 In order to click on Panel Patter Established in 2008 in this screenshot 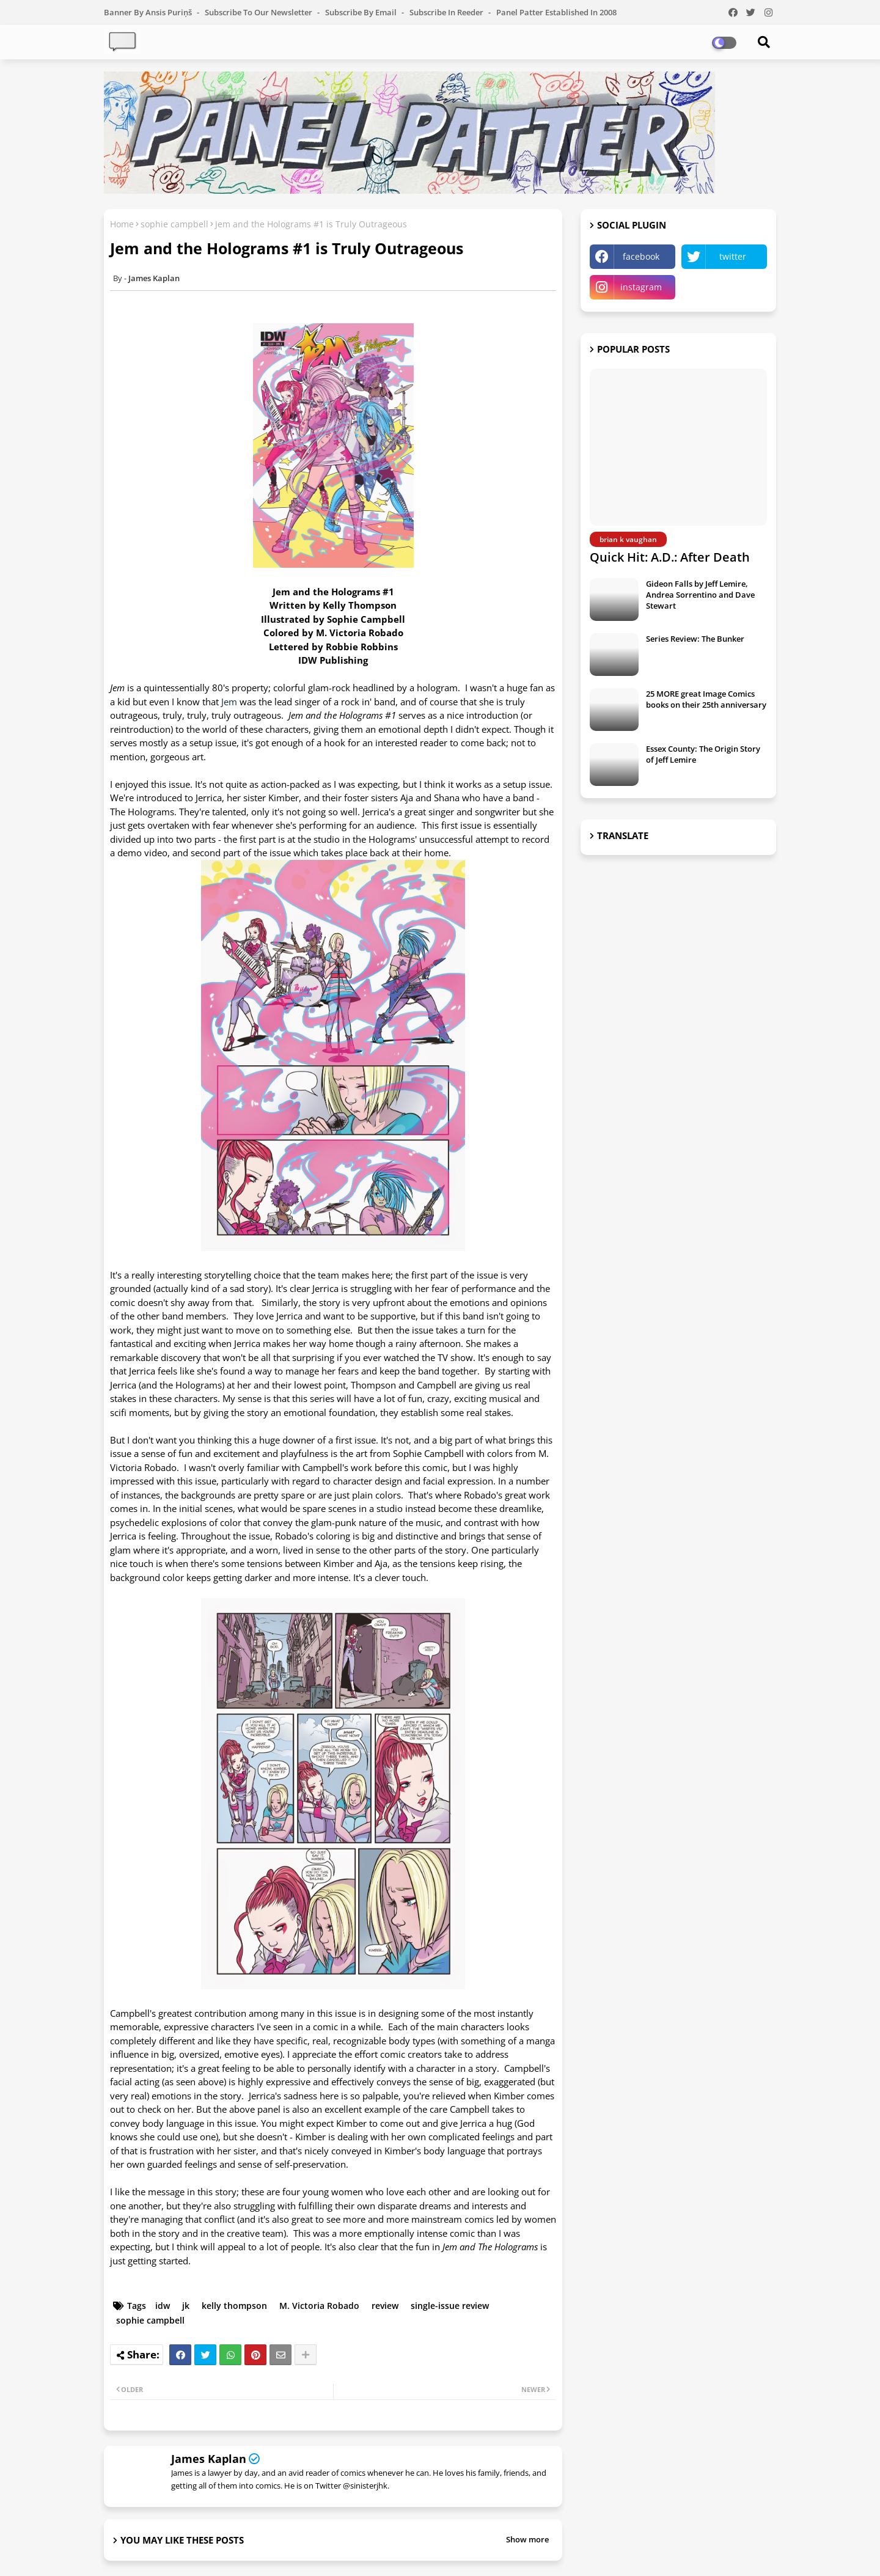, I will do `click(556, 12)`.